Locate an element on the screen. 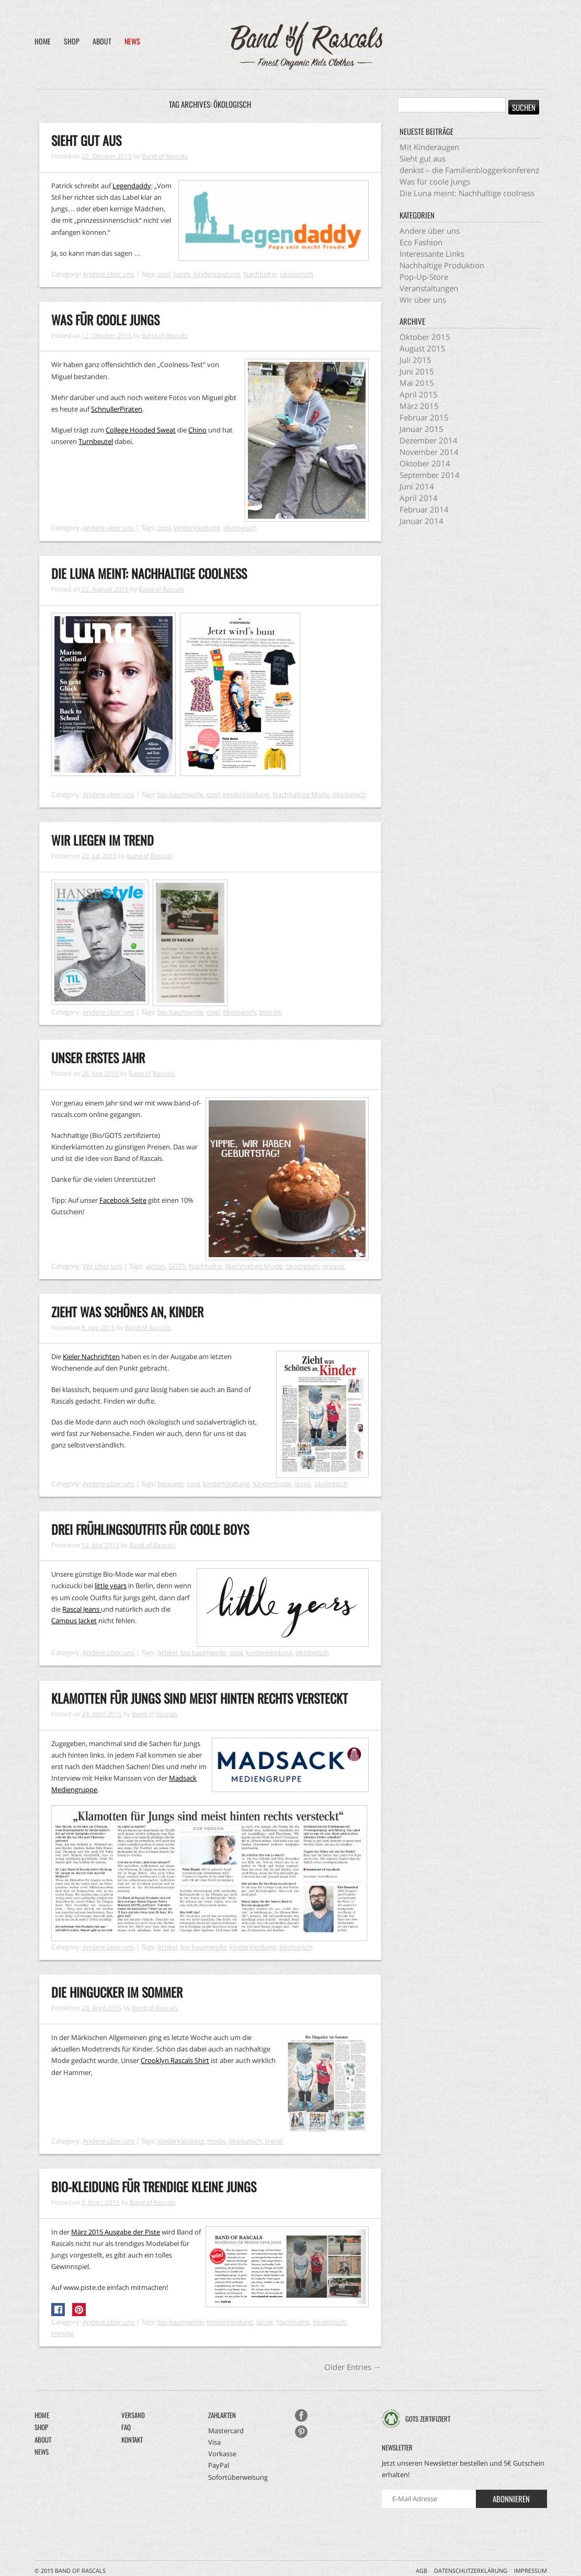 The height and width of the screenshot is (2576, 581). Abonnieren is located at coordinates (511, 2498).